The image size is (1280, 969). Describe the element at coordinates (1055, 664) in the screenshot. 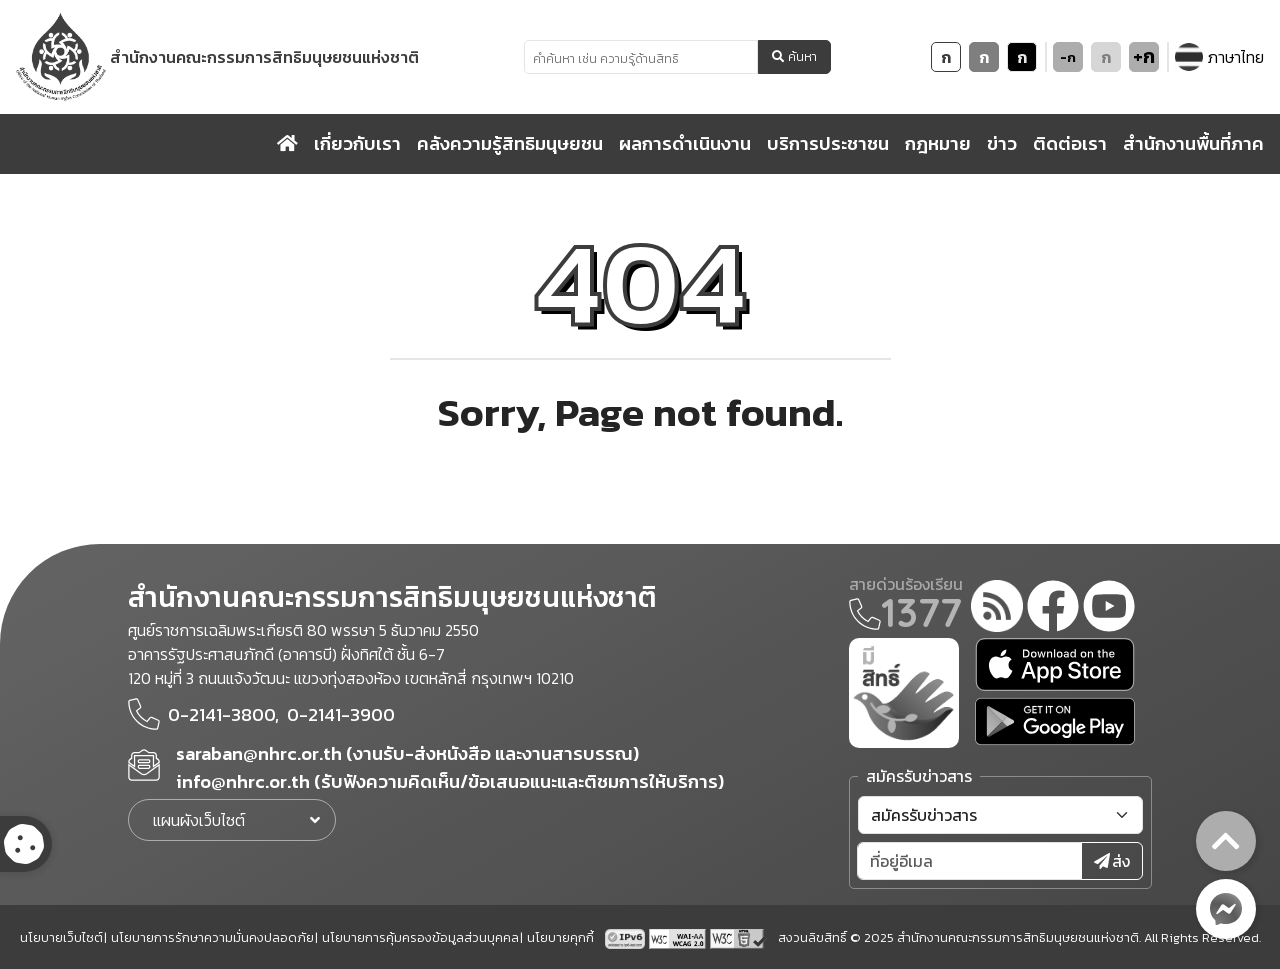

I see `[app store]` at that location.